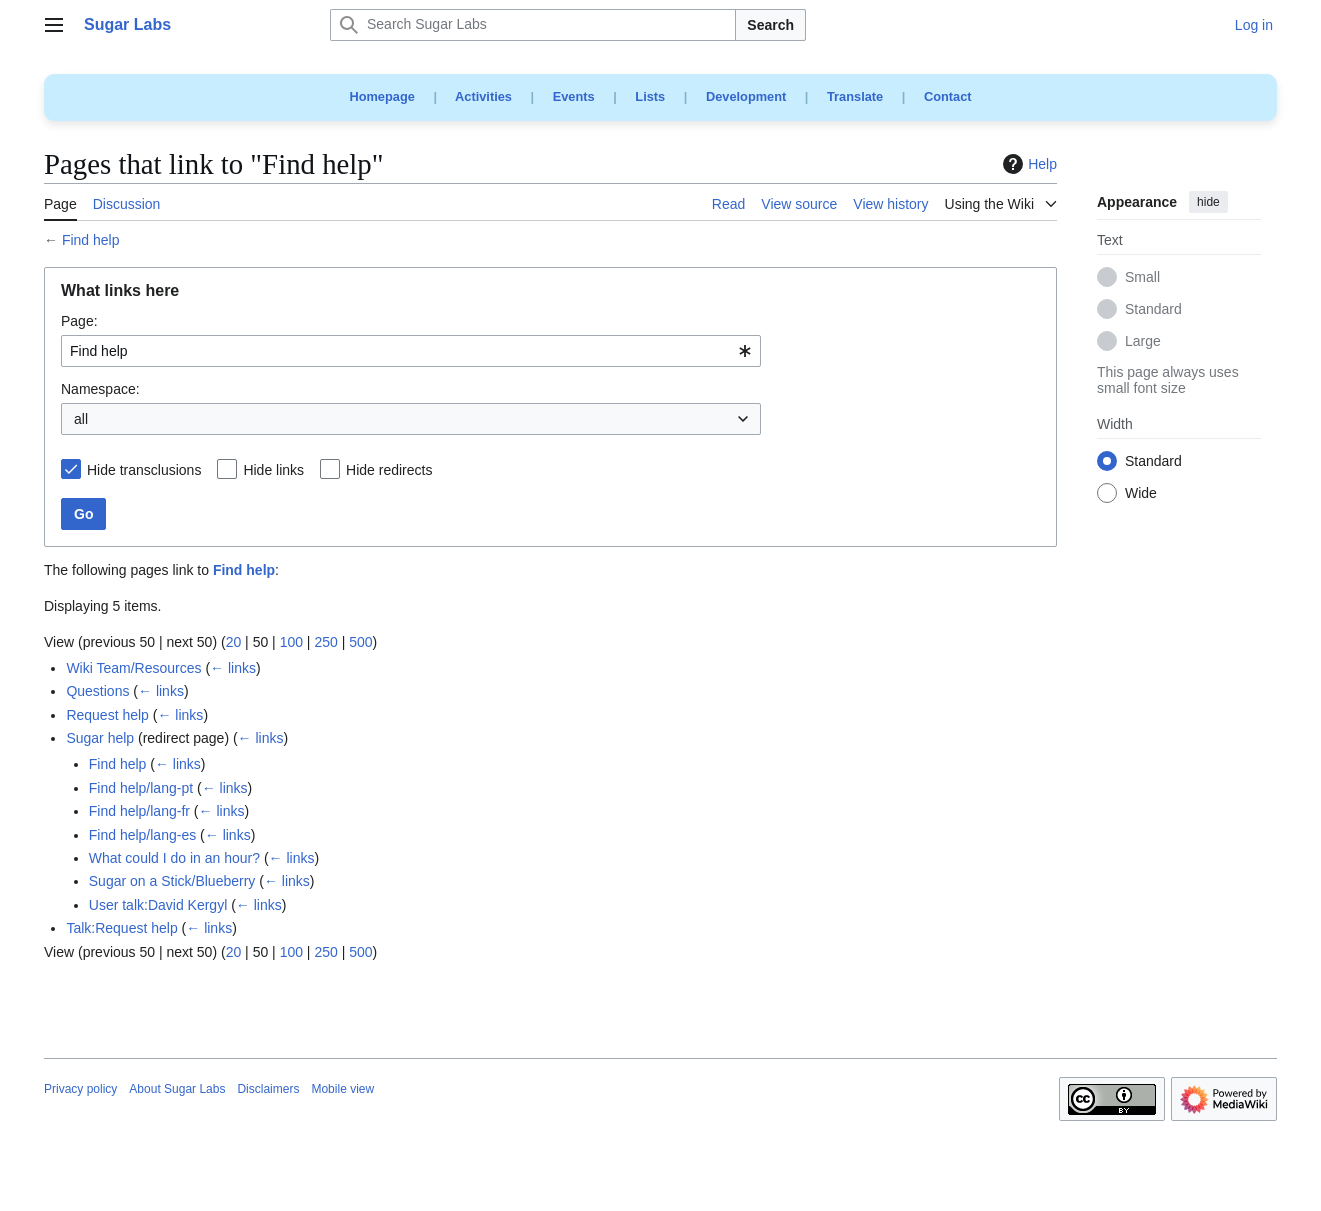  I want to click on 250, so click(325, 642).